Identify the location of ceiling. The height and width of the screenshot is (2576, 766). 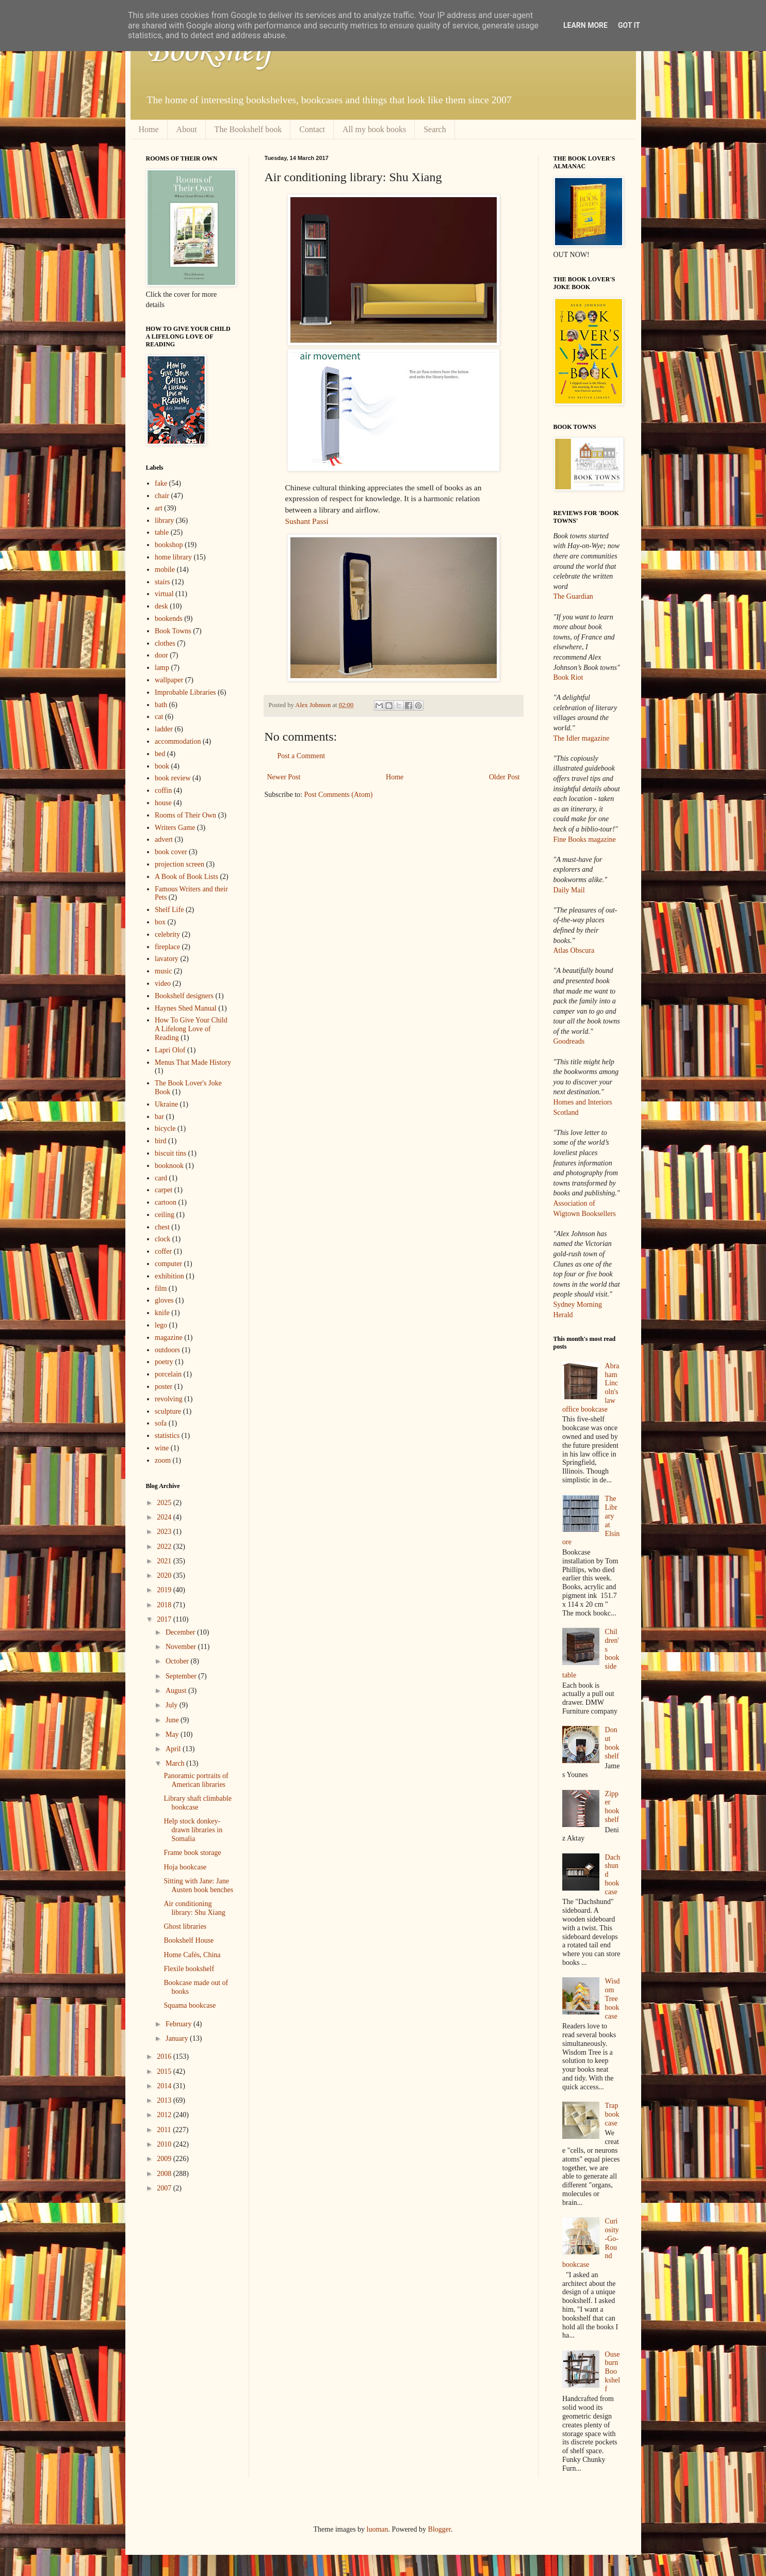
(164, 1215).